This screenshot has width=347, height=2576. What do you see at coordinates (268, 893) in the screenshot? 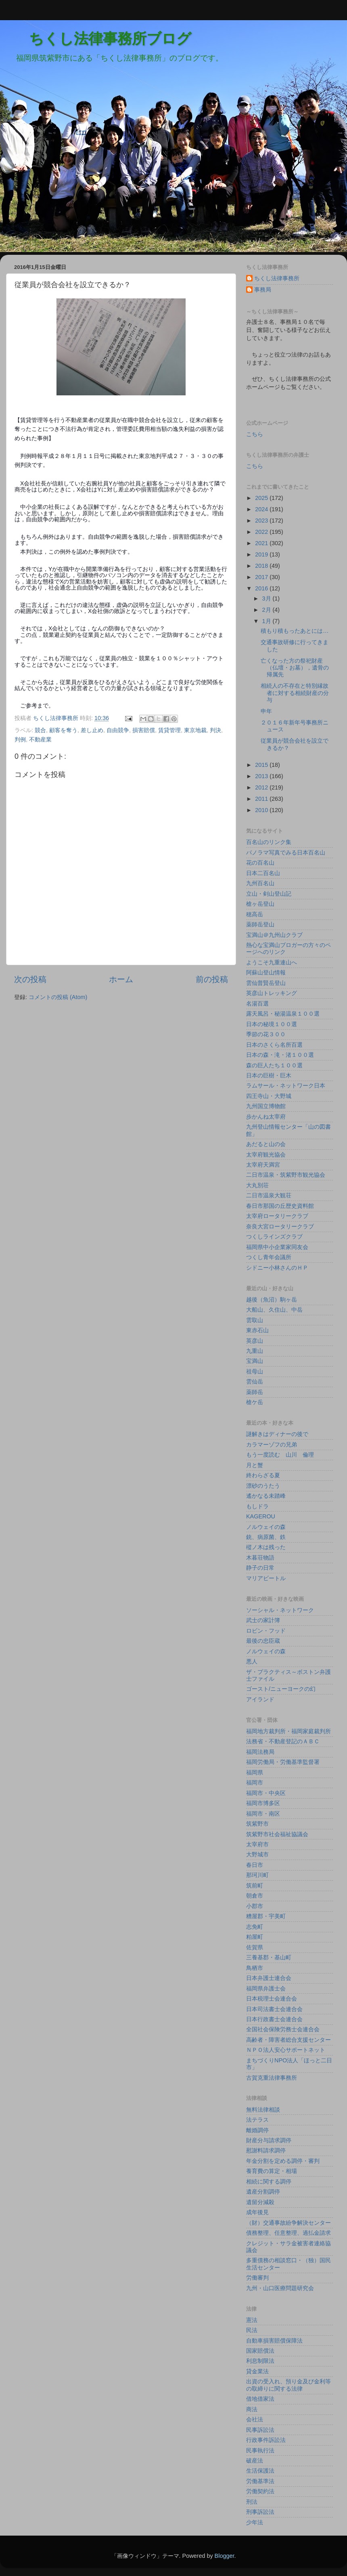
I see `立山・剣山登山記` at bounding box center [268, 893].